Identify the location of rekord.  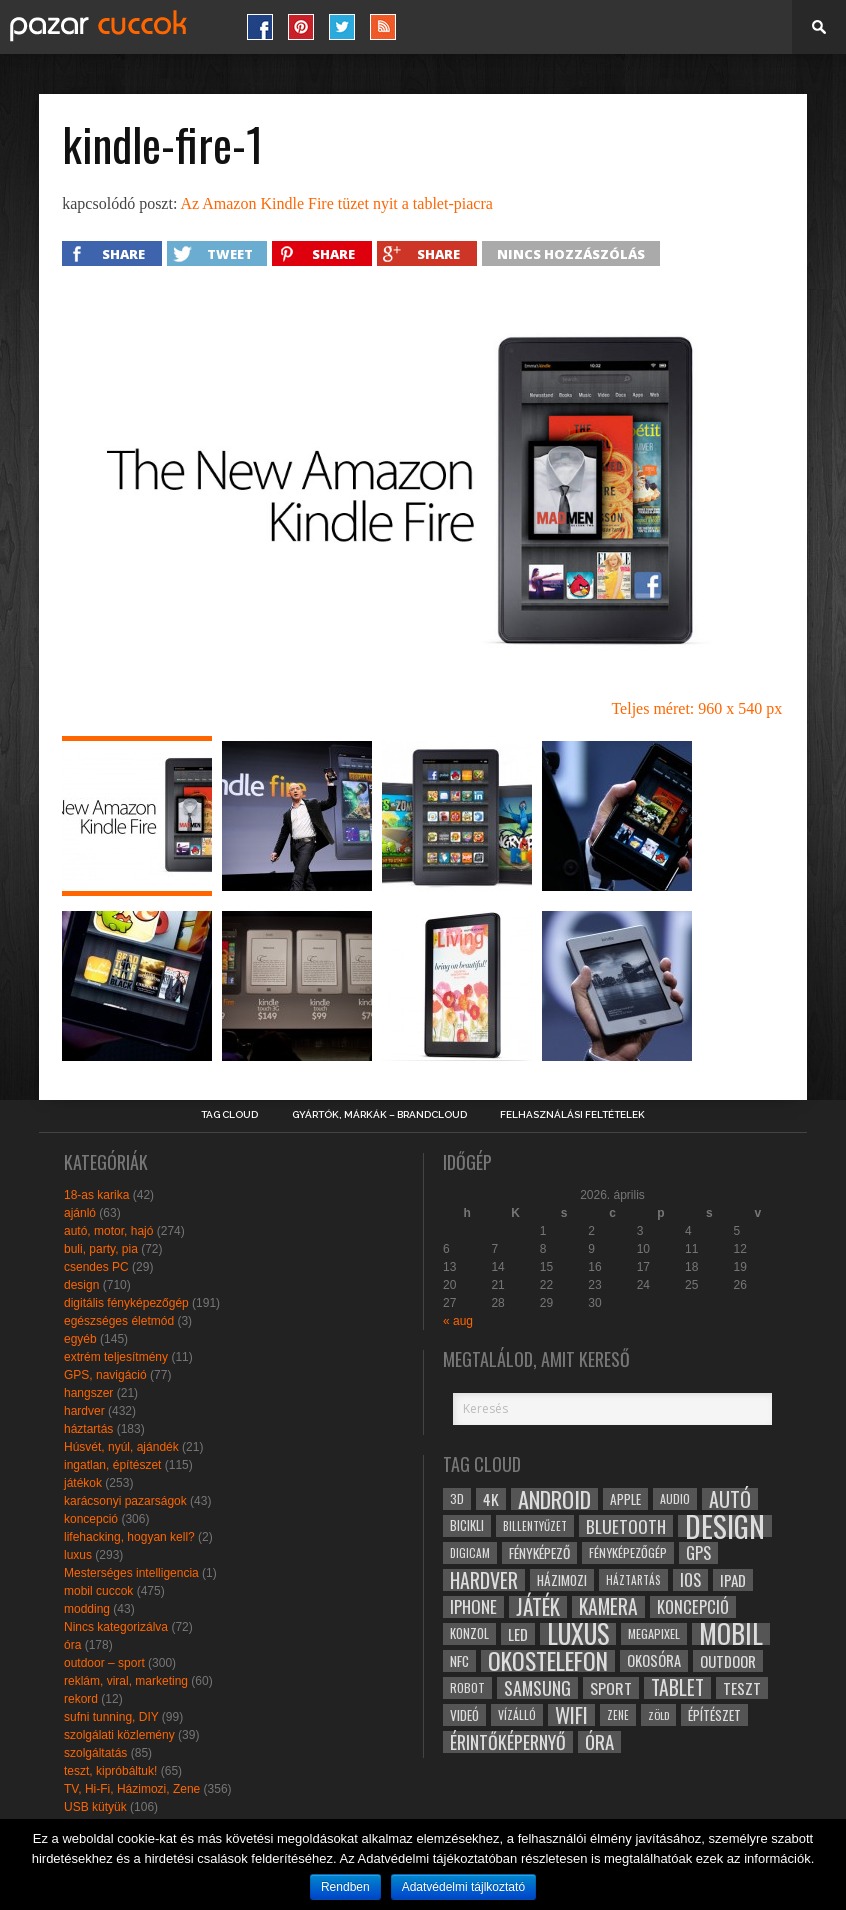
(81, 1699).